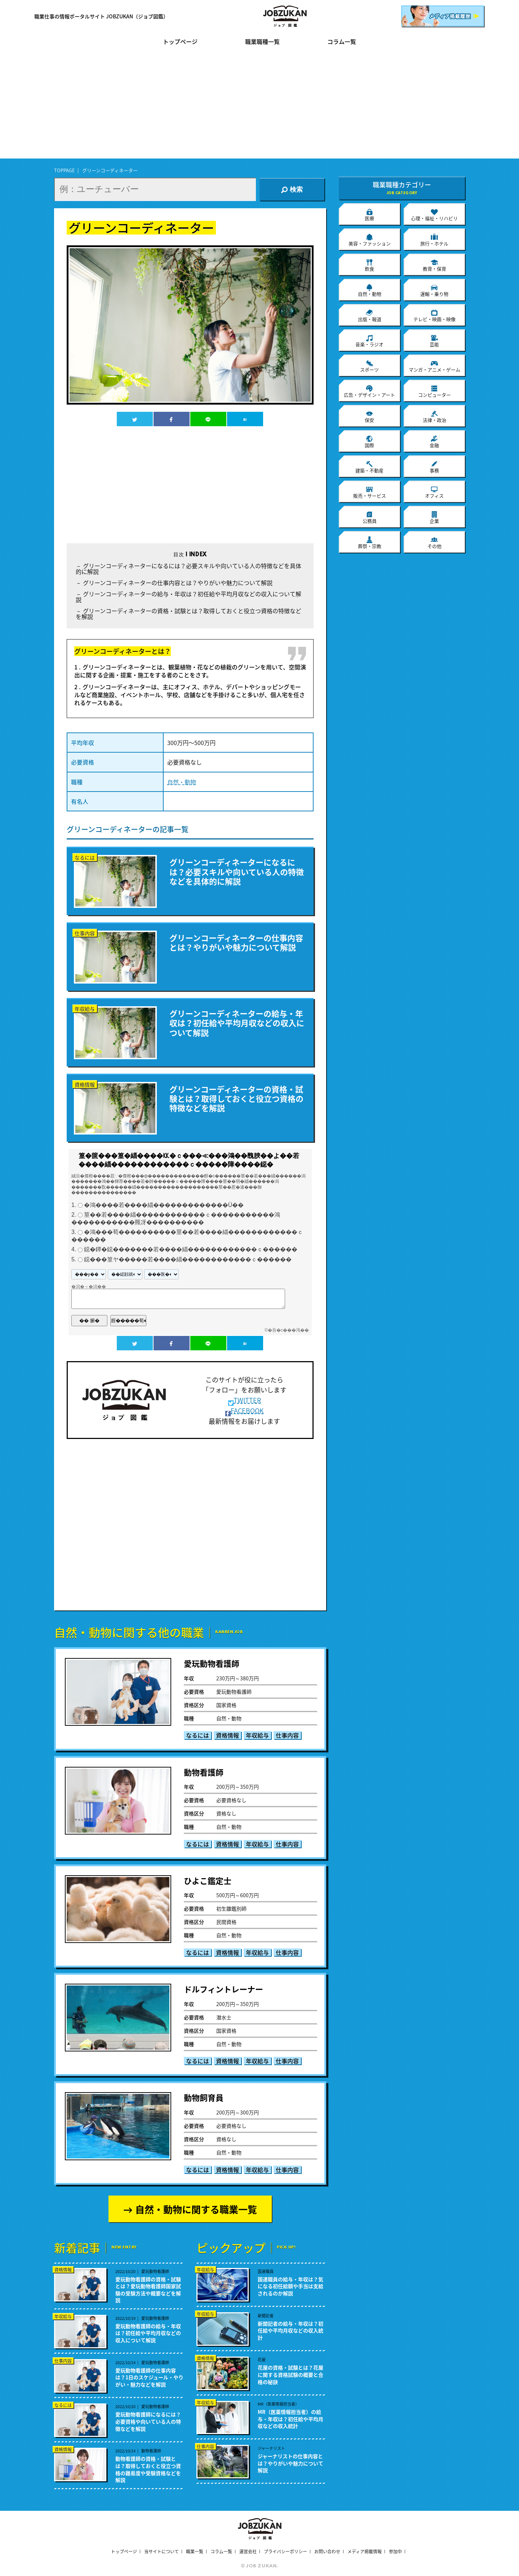 The height and width of the screenshot is (2576, 519). What do you see at coordinates (149, 2377) in the screenshot?
I see `愛玩動物看護師の仕事内容は？1日のスケジュール・やりがい・魅力などを解説` at bounding box center [149, 2377].